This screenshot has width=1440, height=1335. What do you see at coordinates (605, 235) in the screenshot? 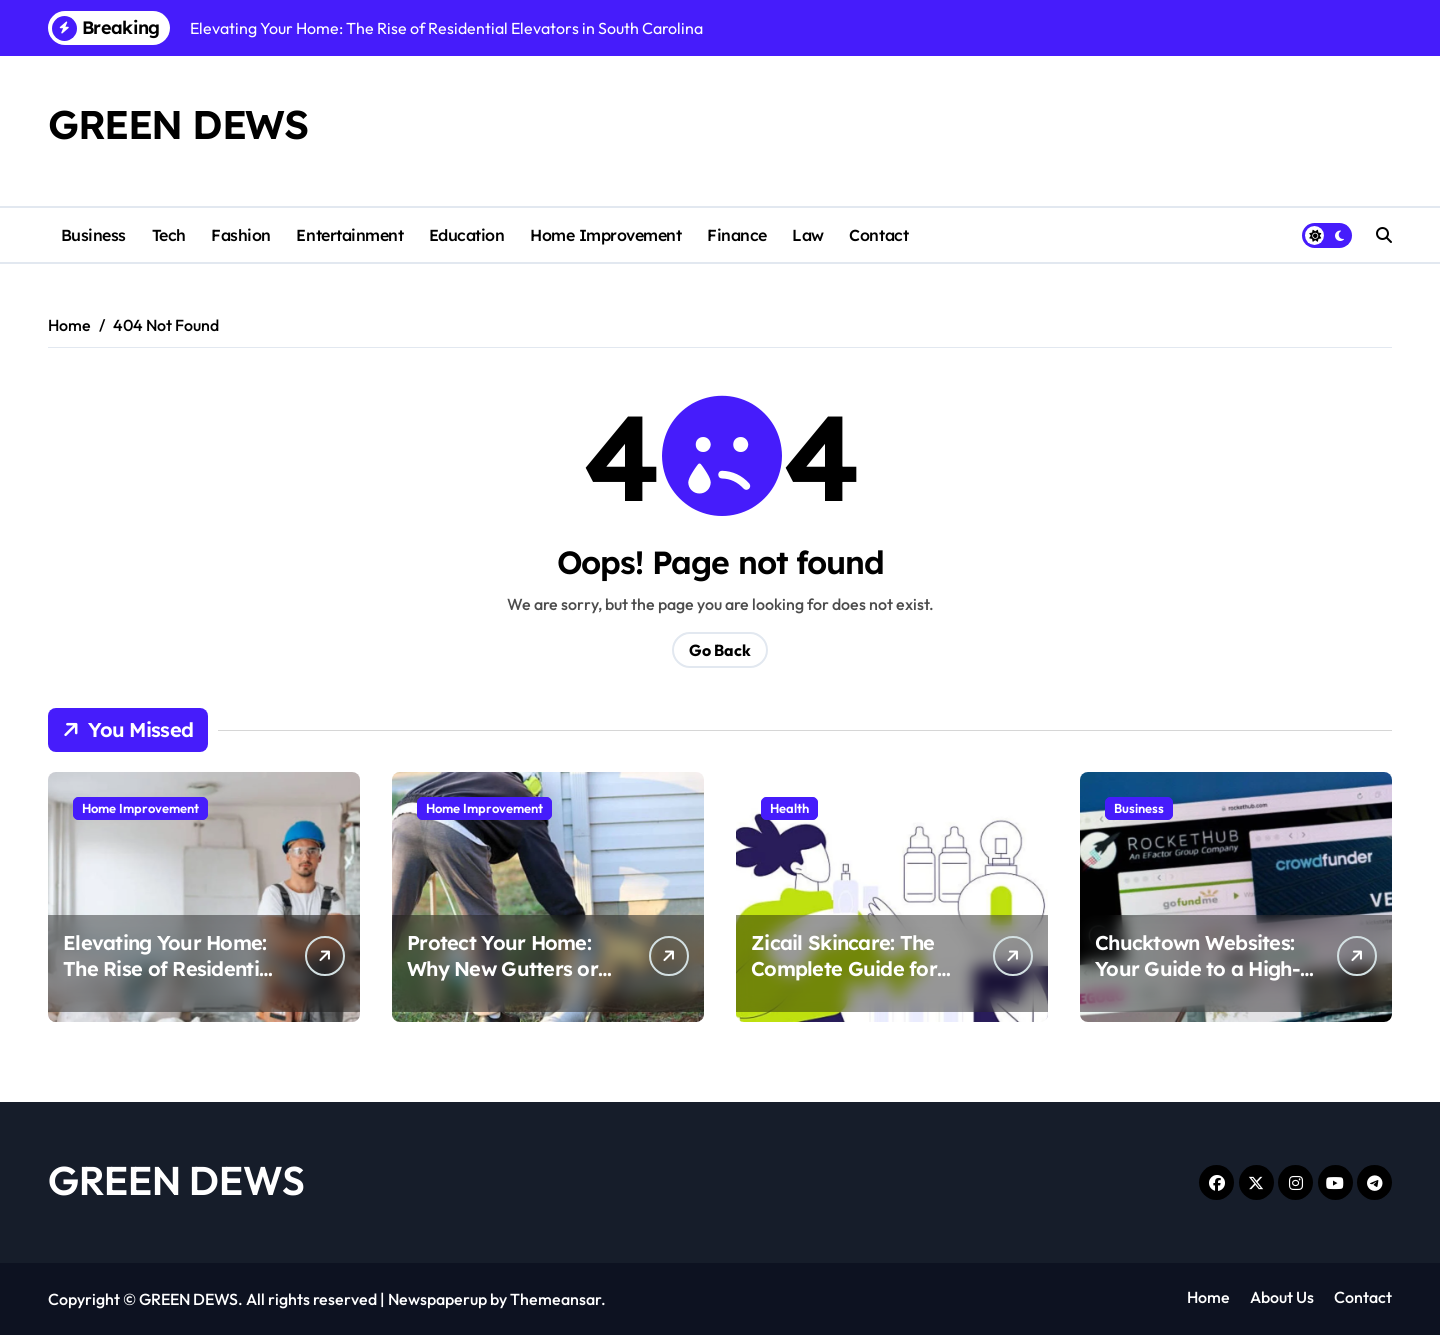
I see `Home Improvement` at bounding box center [605, 235].